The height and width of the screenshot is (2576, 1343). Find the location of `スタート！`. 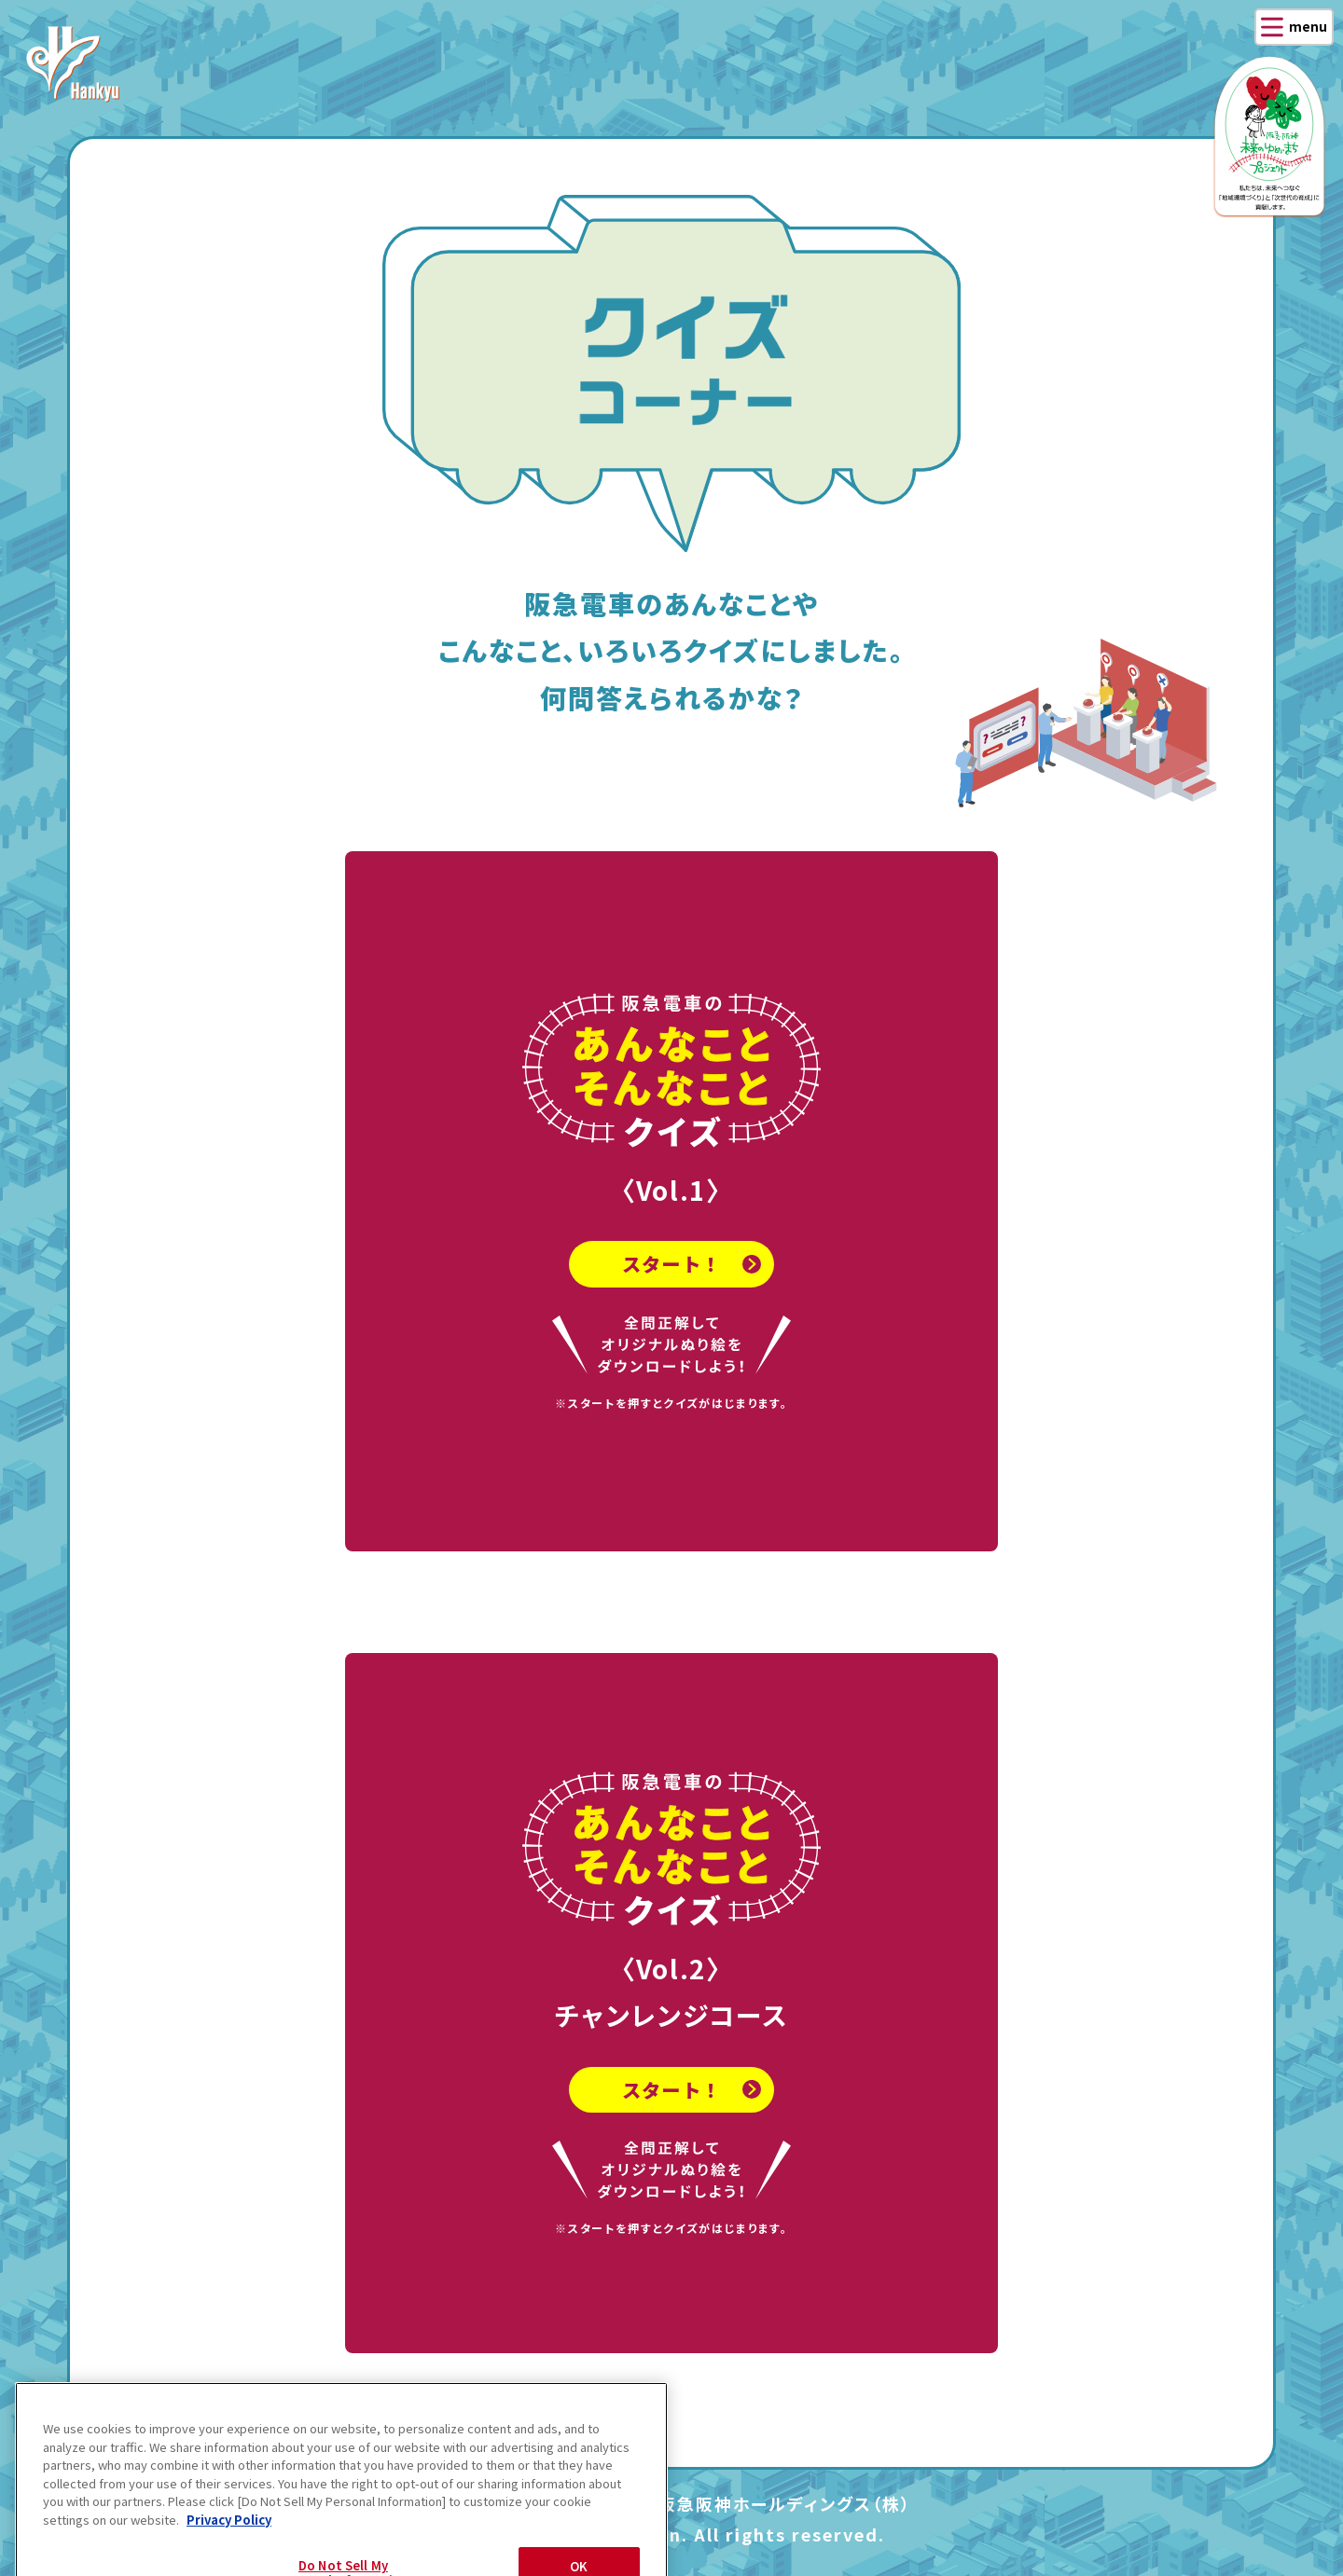

スタート！ is located at coordinates (671, 1276).